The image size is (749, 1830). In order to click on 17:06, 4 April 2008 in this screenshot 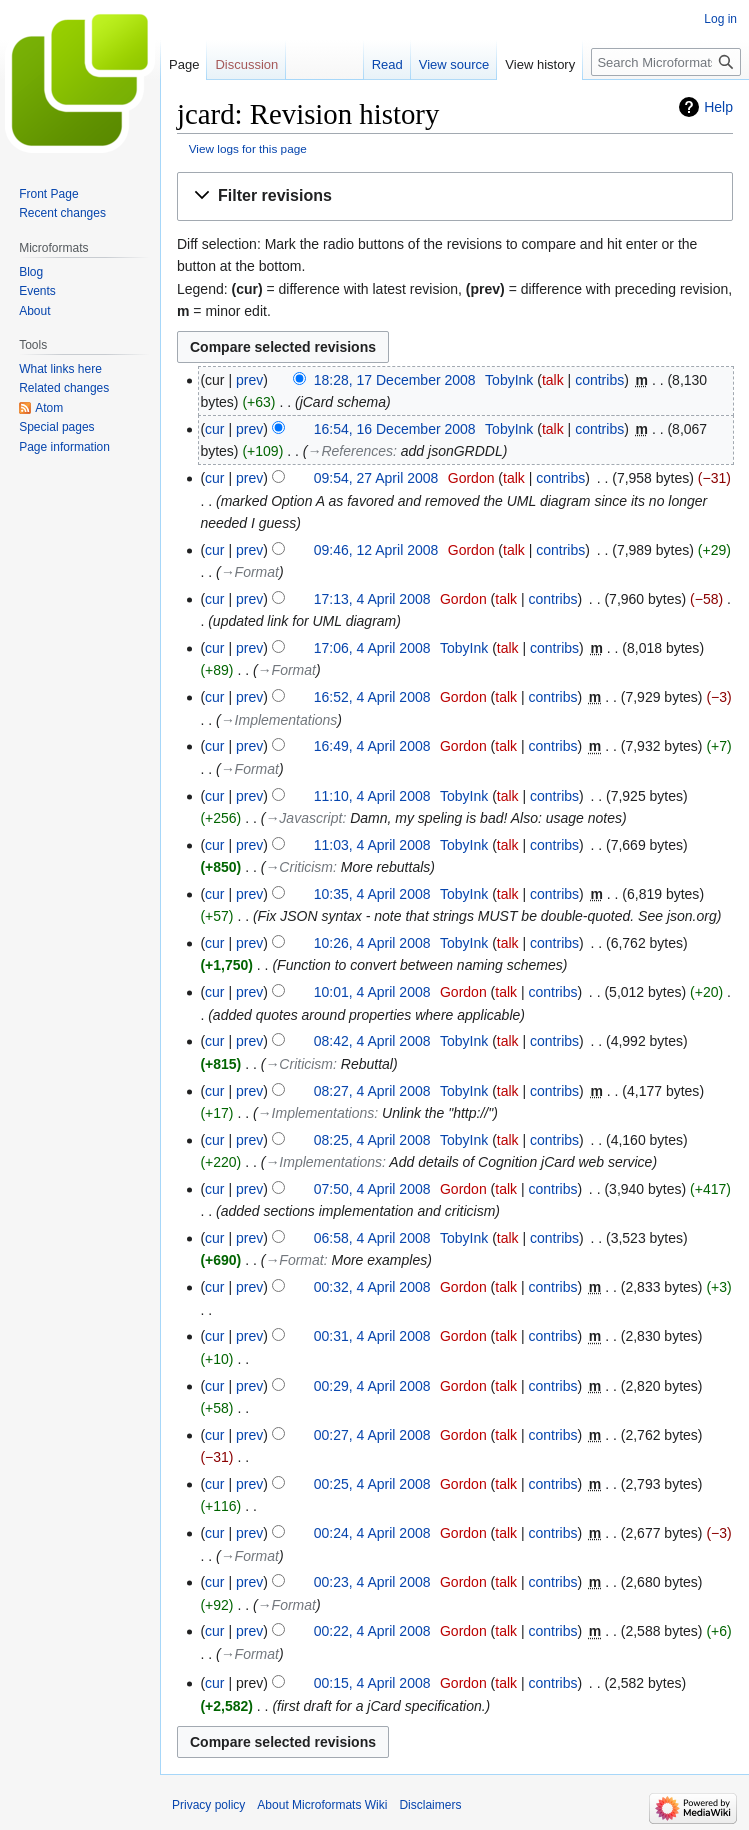, I will do `click(372, 648)`.